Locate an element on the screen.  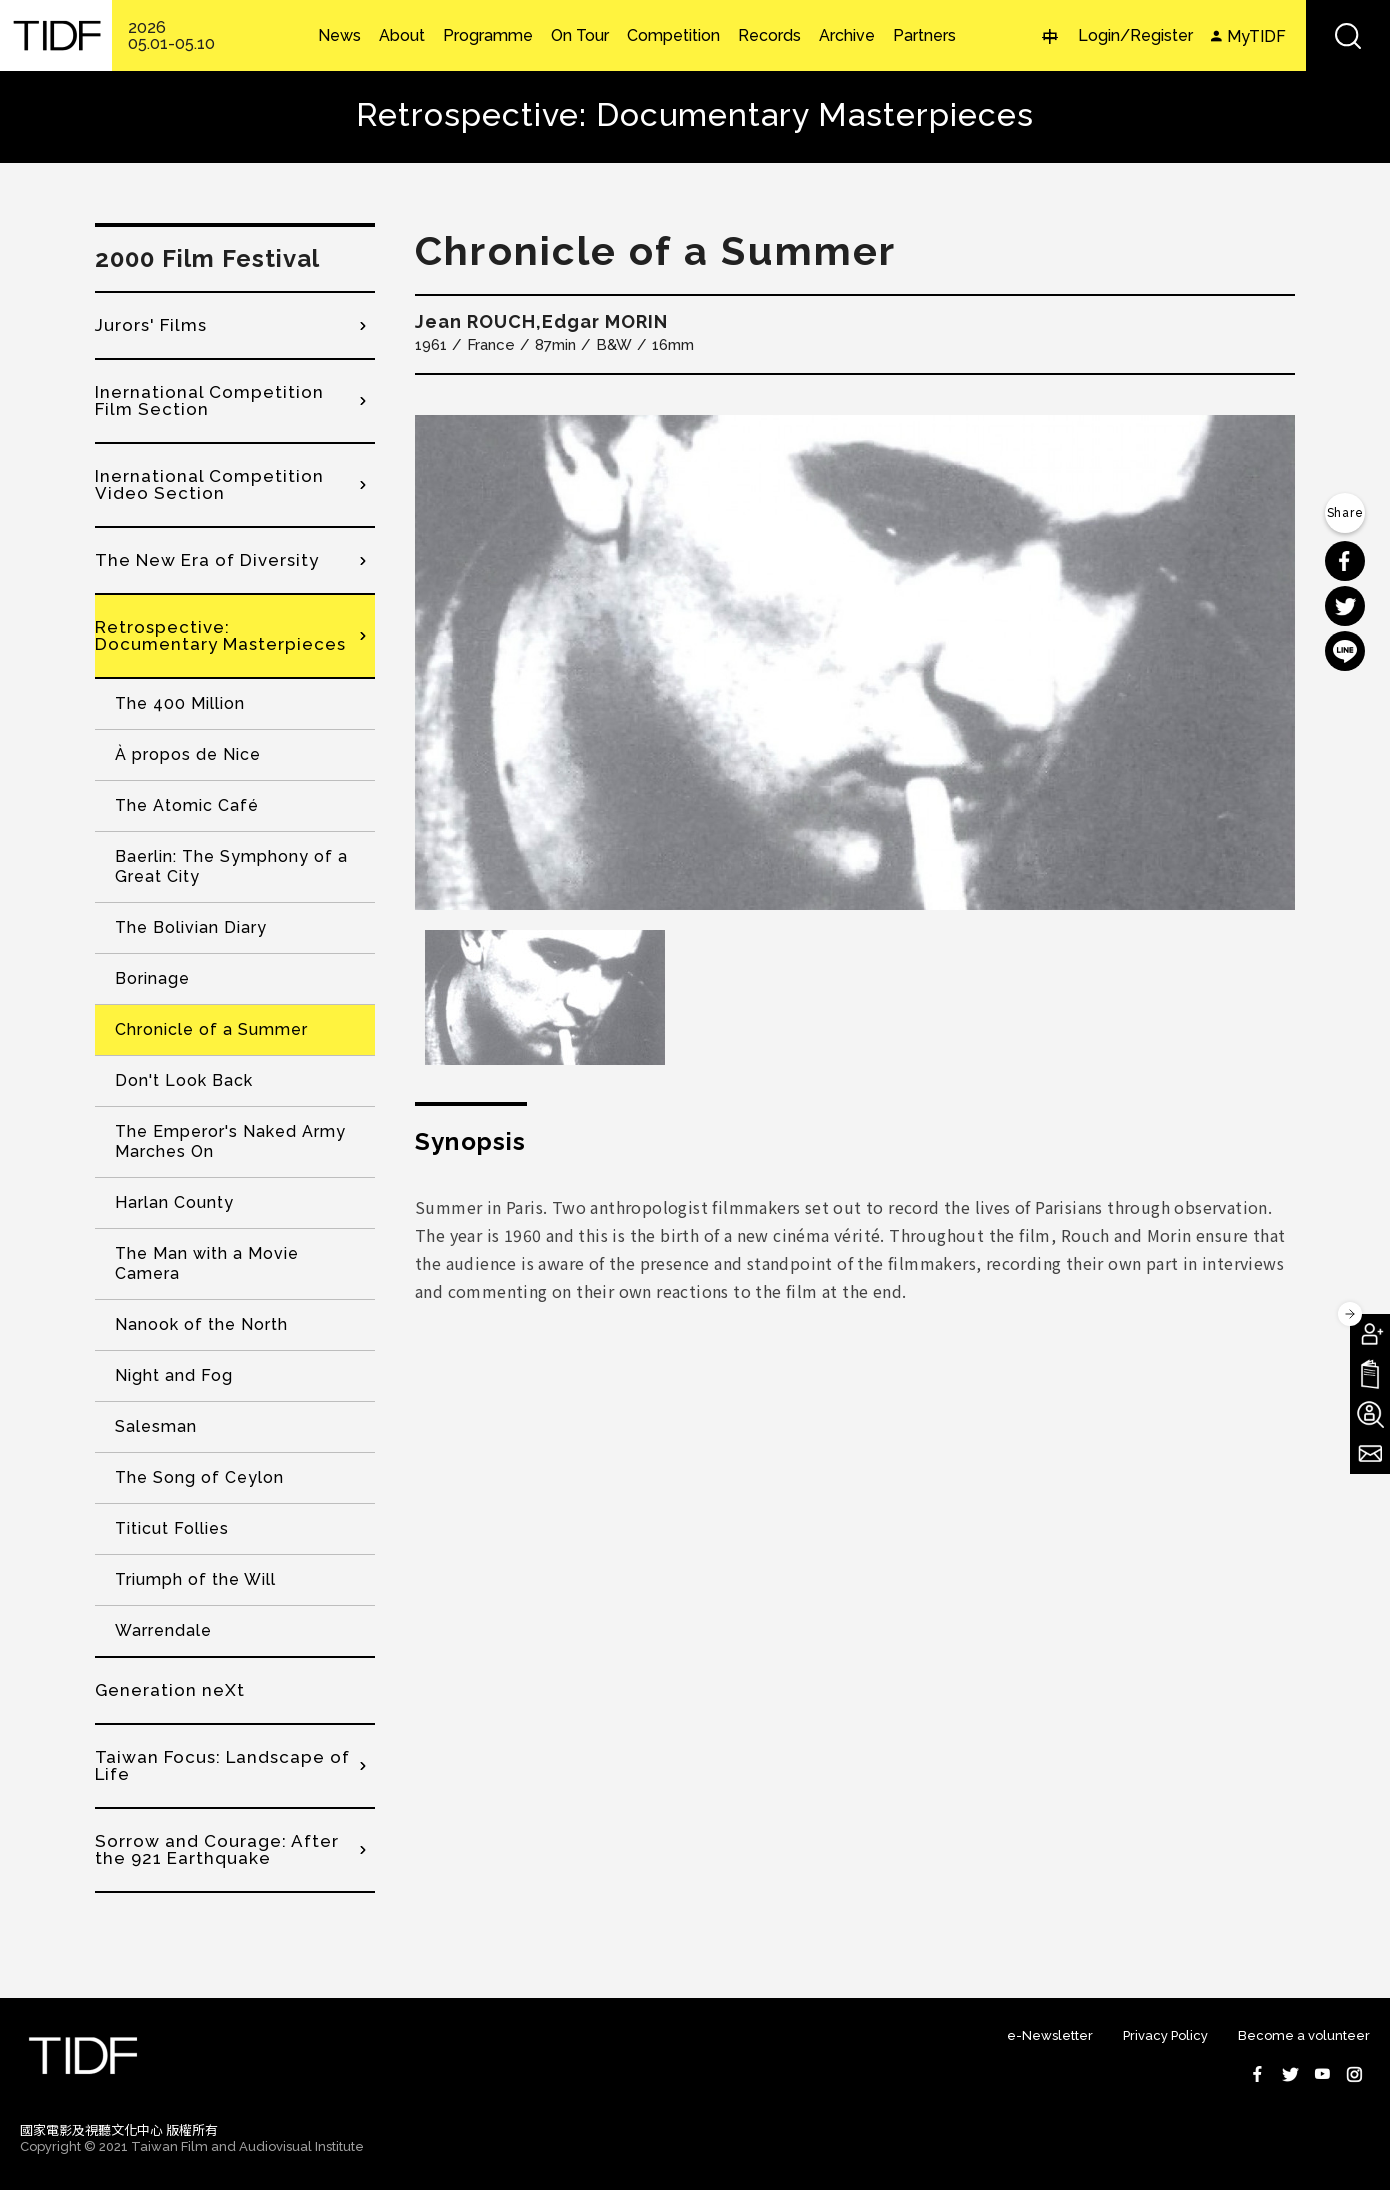
MyTIDF is located at coordinates (1256, 36).